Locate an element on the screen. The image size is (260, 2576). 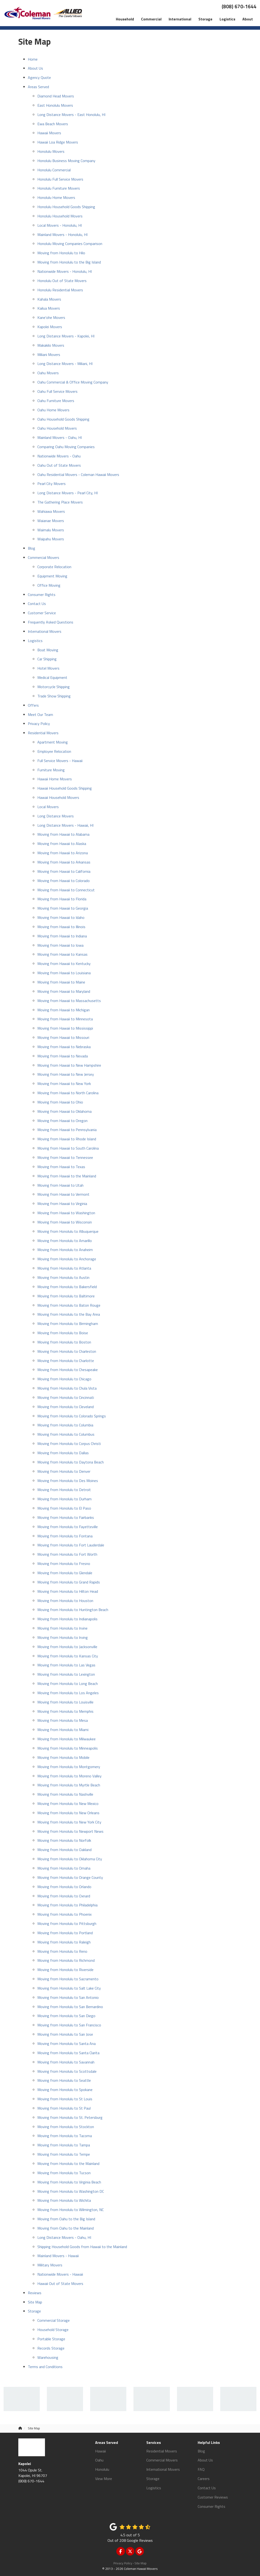
Moving from Honolulu to Memphis is located at coordinates (65, 1711).